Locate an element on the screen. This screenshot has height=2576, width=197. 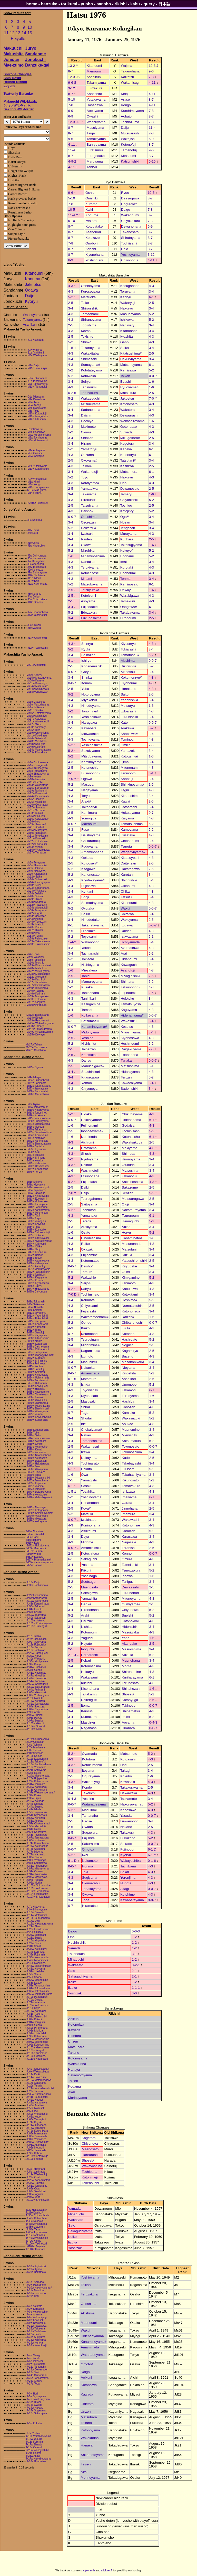
Ms51e Terukiyama is located at coordinates (37, 835).